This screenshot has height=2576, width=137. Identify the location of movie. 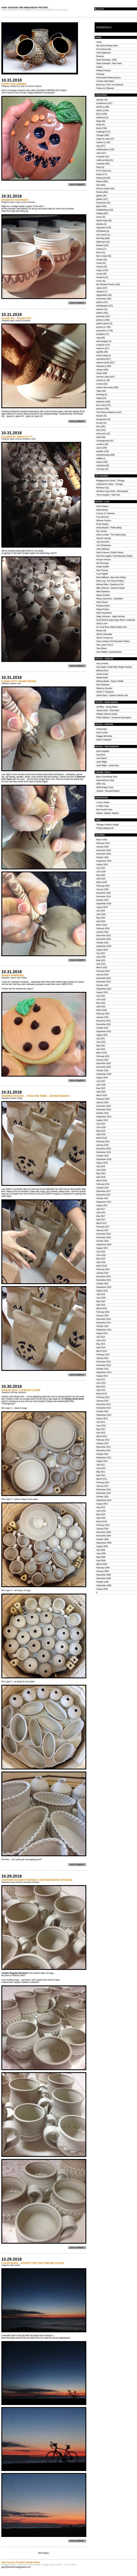
(99, 263).